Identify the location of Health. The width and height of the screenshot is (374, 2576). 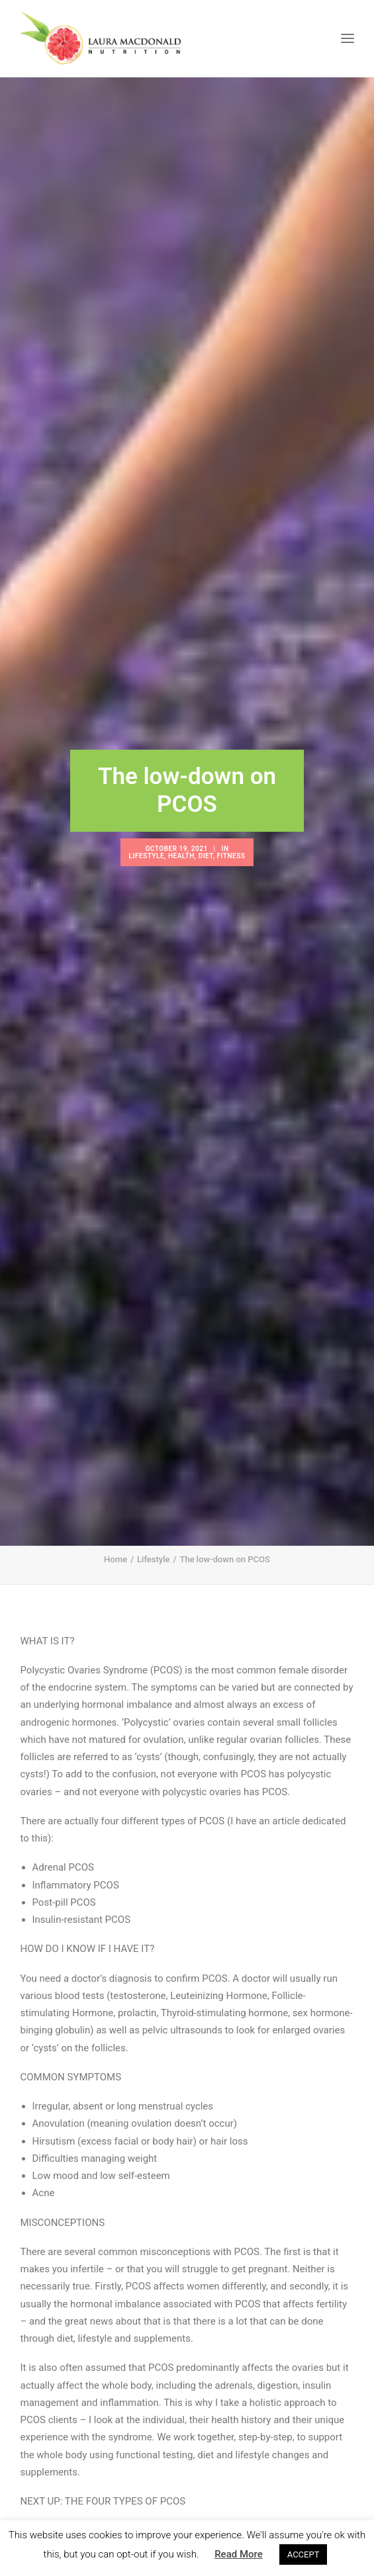
(181, 820).